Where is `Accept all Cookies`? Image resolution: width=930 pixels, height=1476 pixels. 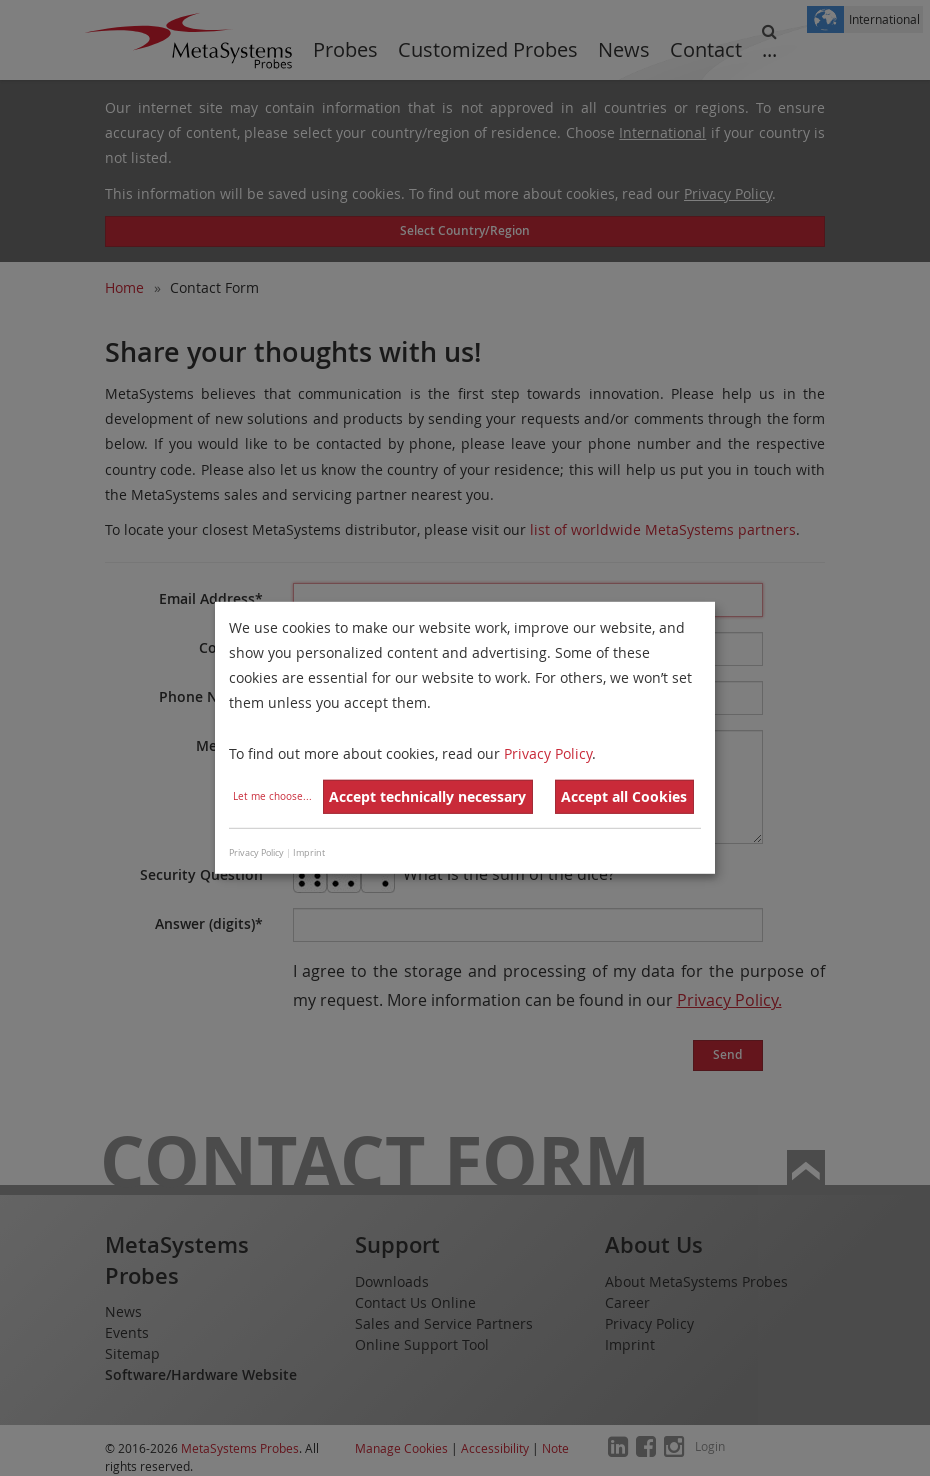 Accept all Cookies is located at coordinates (624, 796).